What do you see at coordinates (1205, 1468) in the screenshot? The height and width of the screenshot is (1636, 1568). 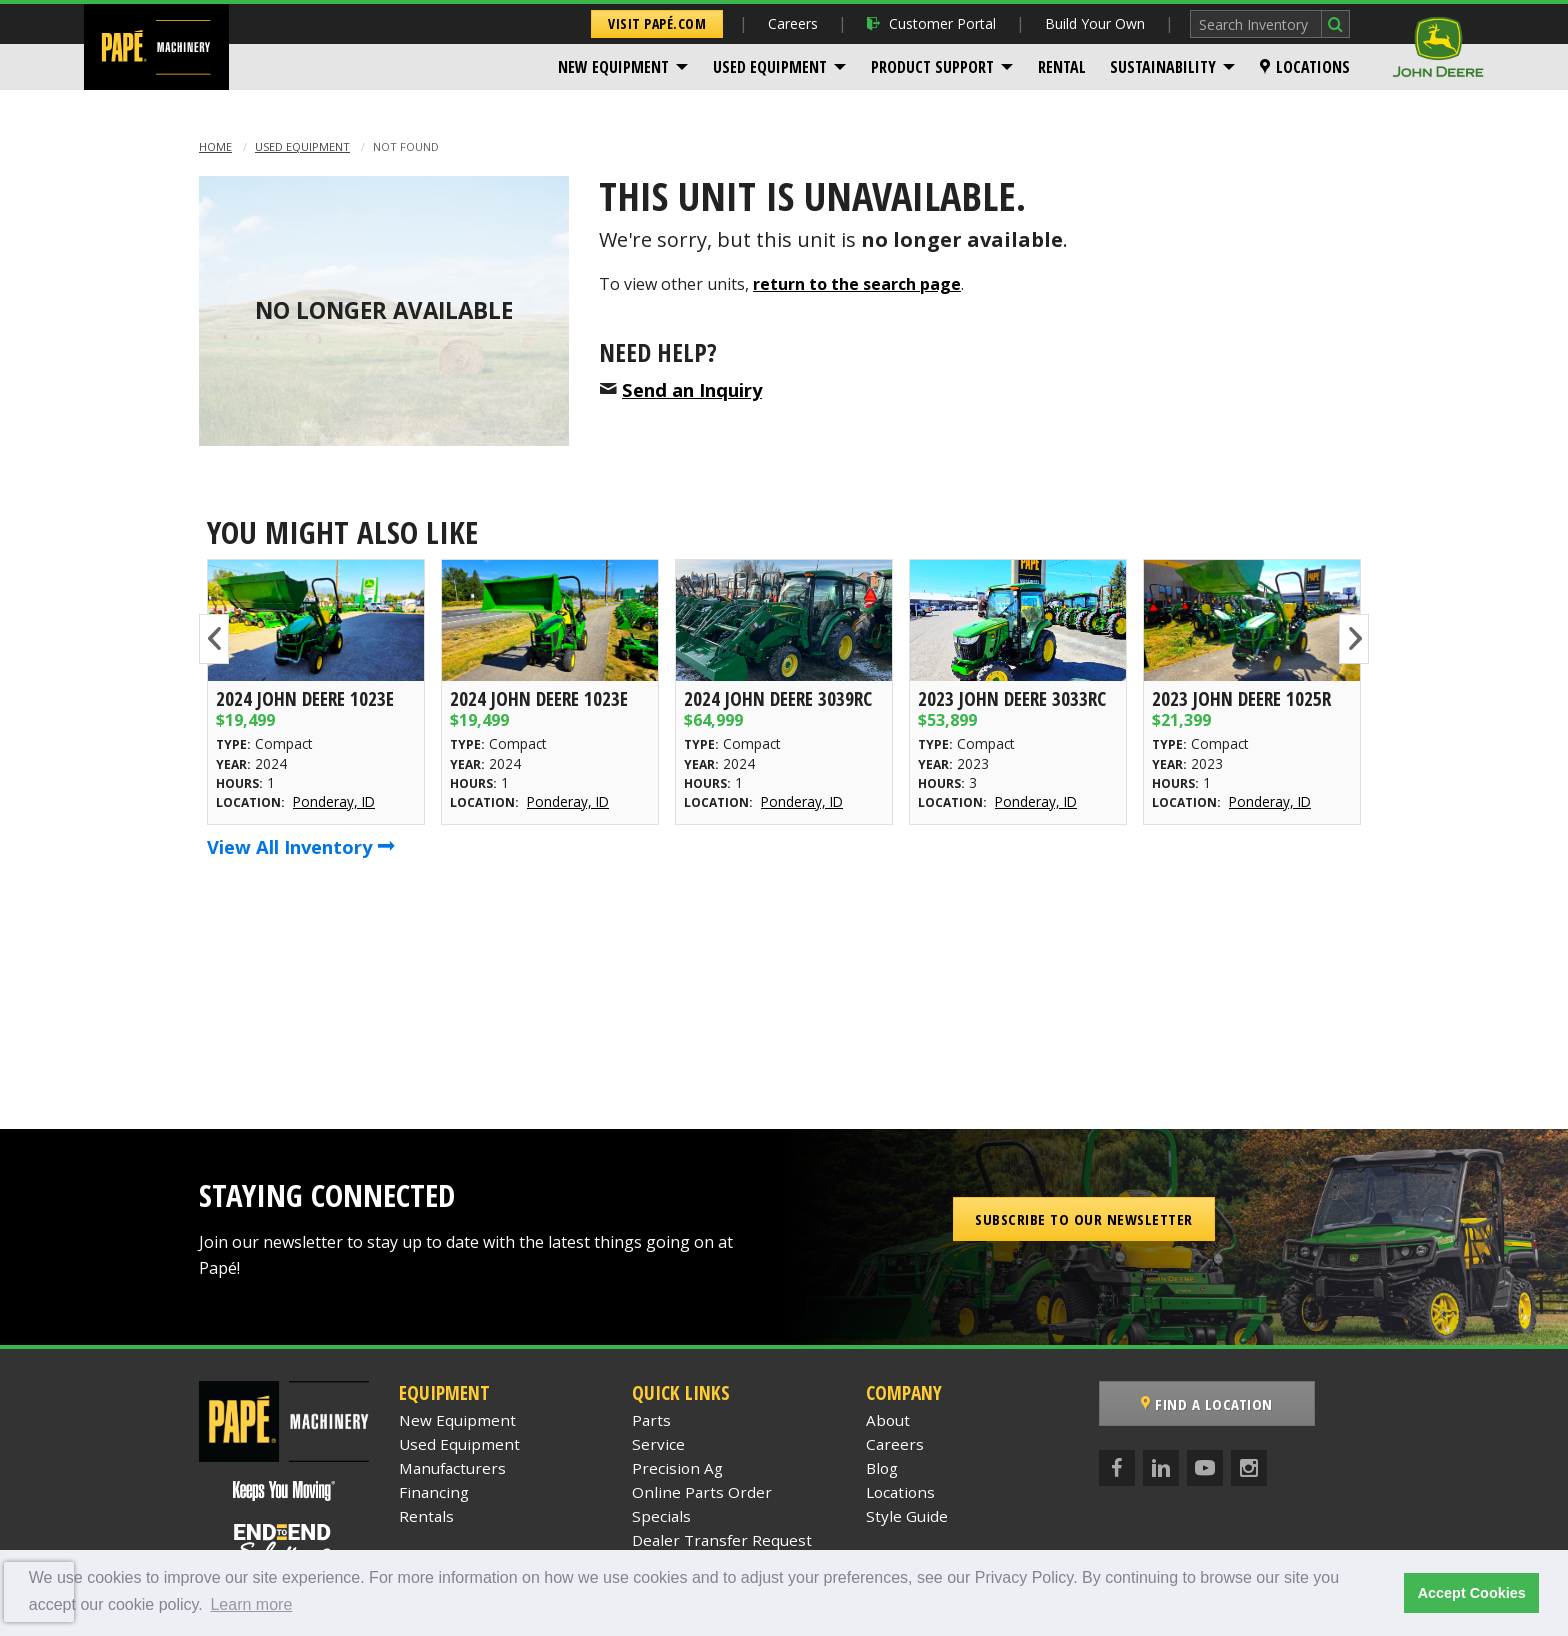 I see `[YouTube]` at bounding box center [1205, 1468].